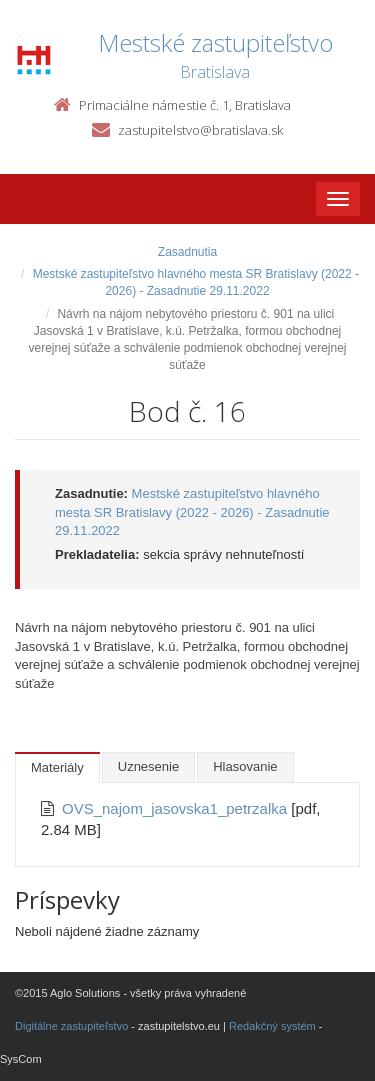 This screenshot has height=1081, width=375. I want to click on Digitálne zastupiteľstvo, so click(71, 1026).